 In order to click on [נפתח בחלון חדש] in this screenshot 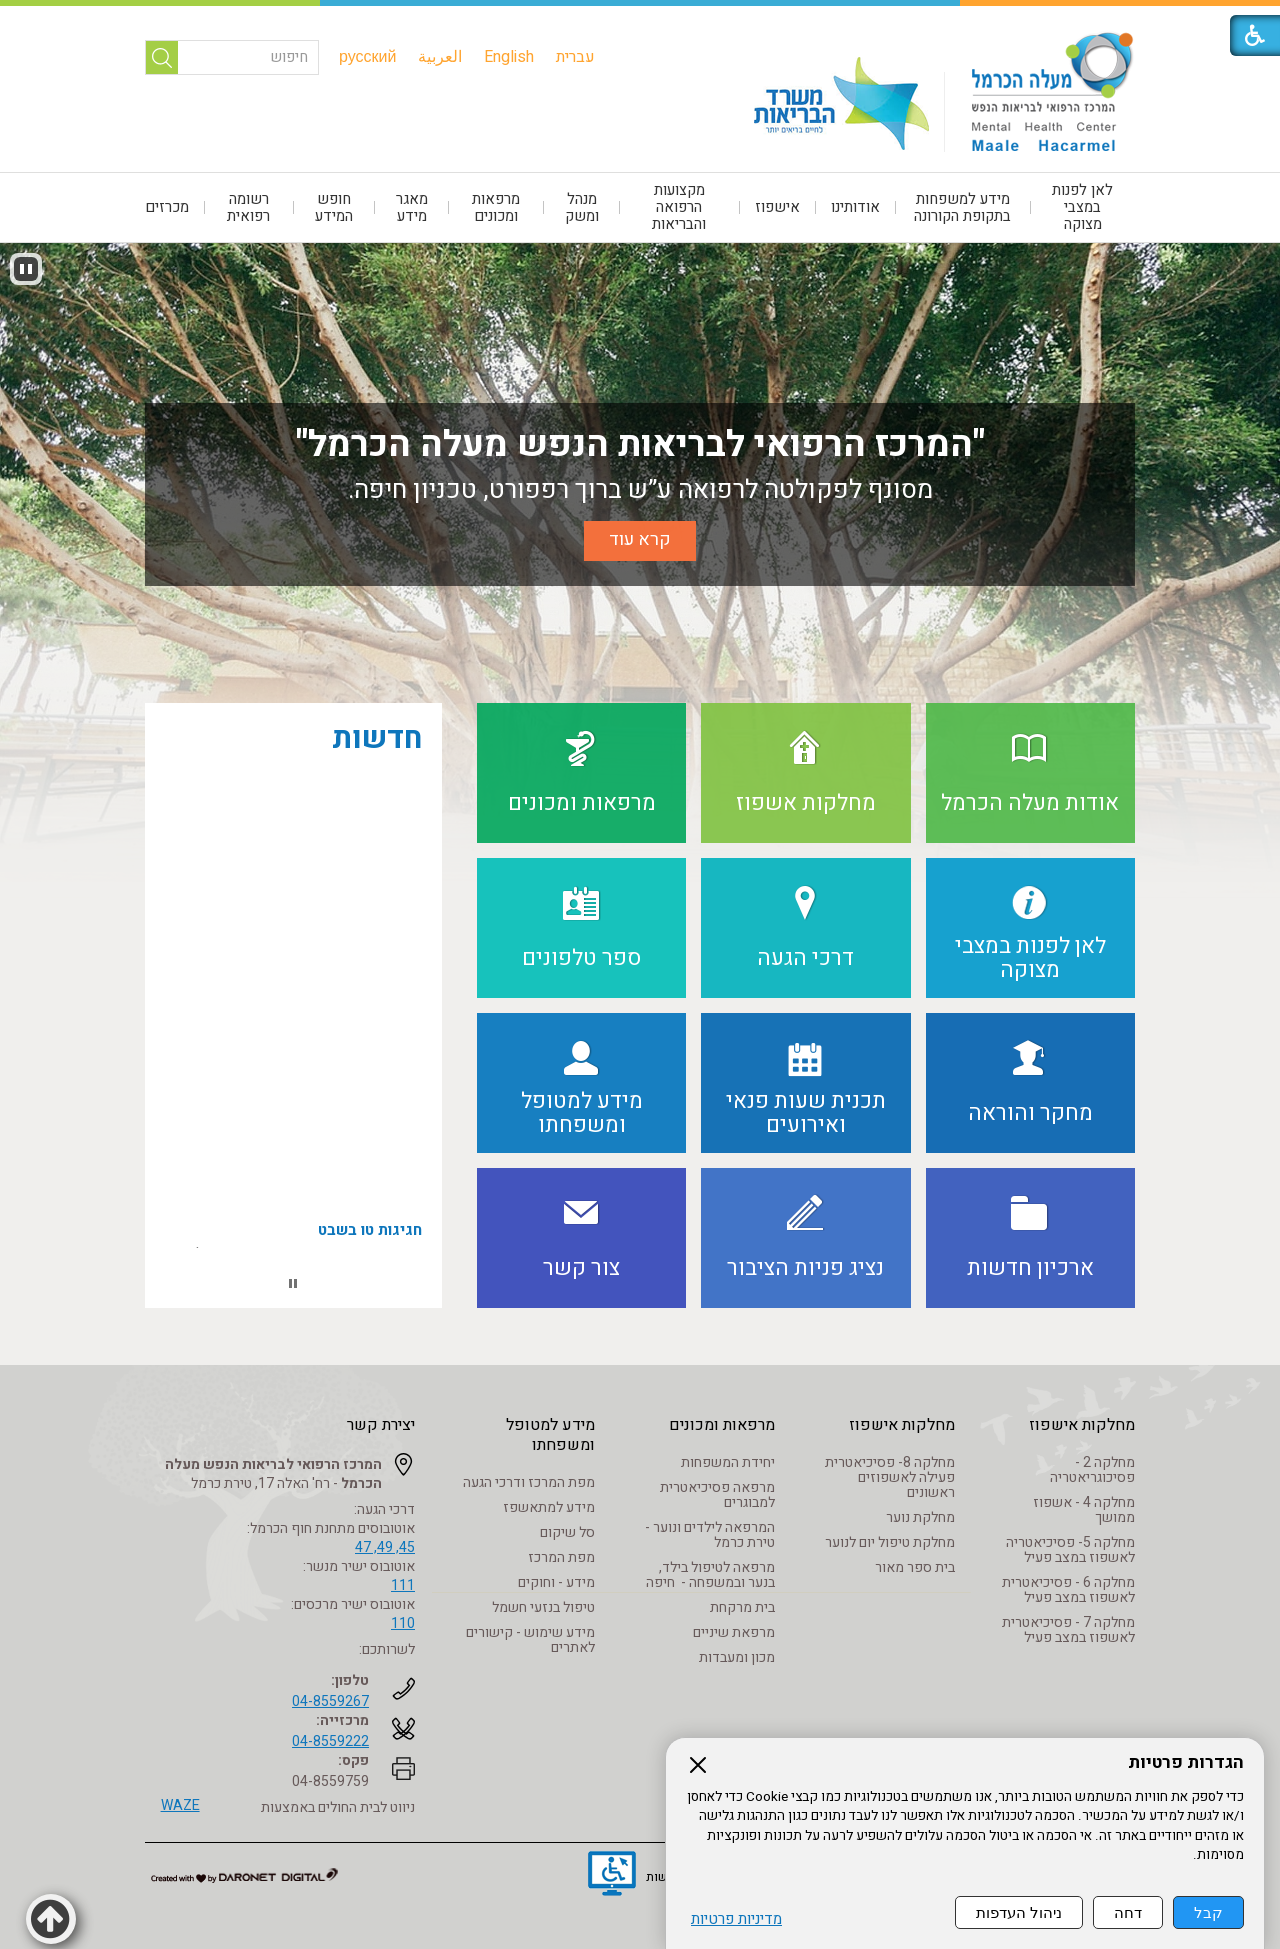, I will do `click(612, 1876)`.